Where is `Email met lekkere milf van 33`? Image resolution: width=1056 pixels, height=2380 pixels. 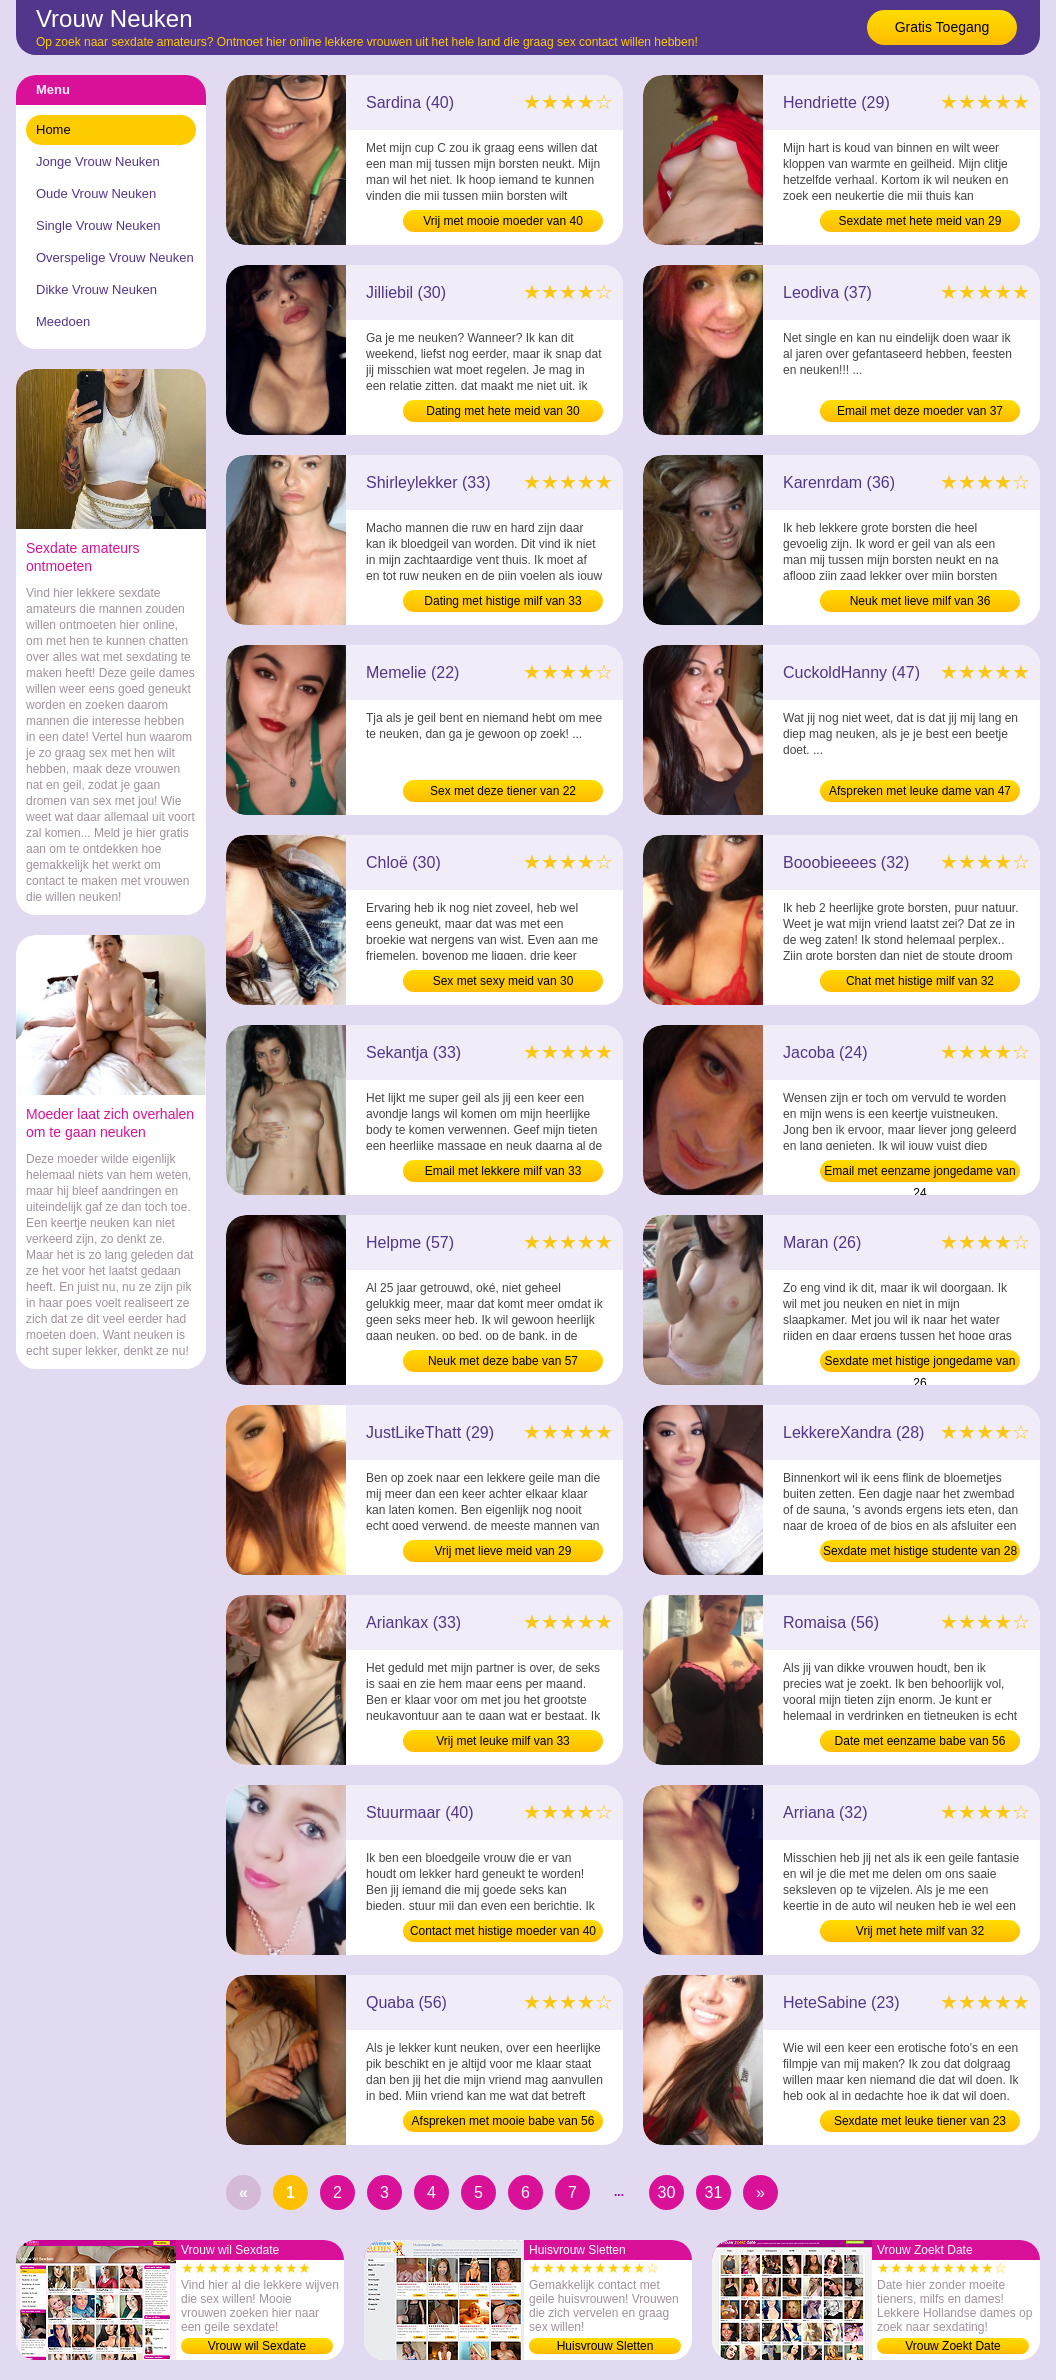 Email met lekkere milf van 33 is located at coordinates (503, 1171).